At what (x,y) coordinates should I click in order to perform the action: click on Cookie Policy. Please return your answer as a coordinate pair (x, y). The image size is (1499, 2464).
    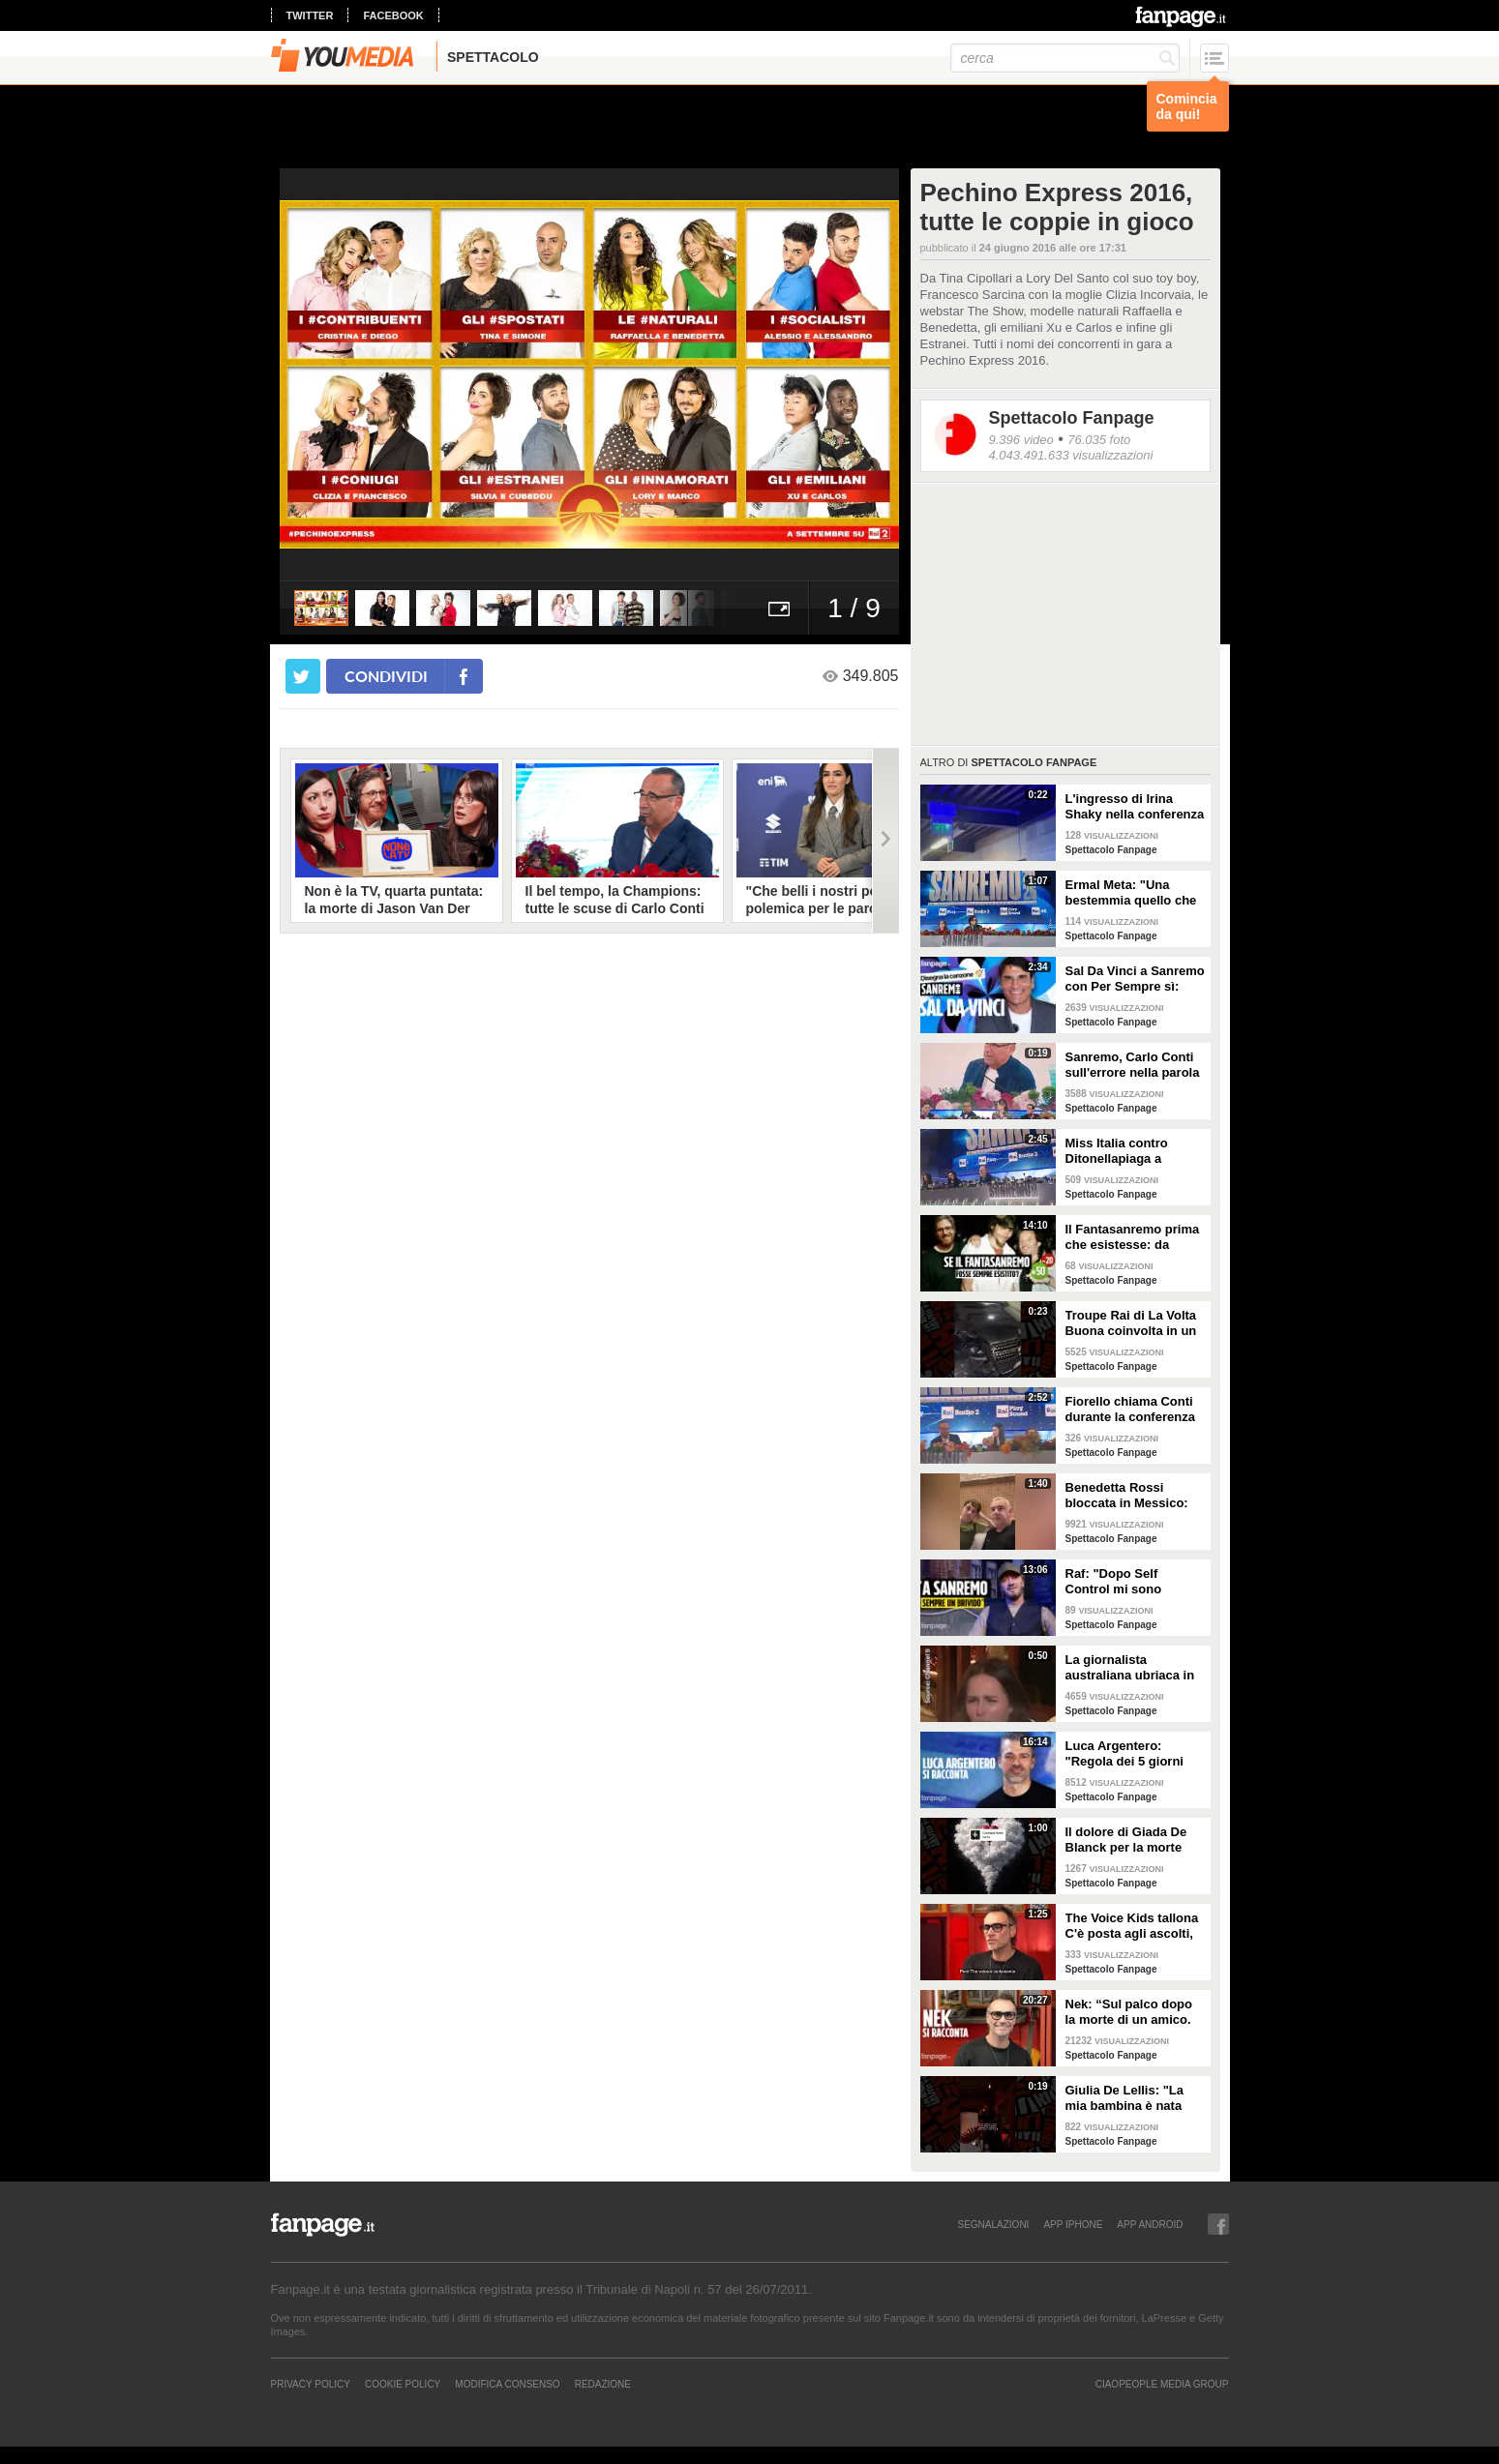
    Looking at the image, I should click on (402, 2384).